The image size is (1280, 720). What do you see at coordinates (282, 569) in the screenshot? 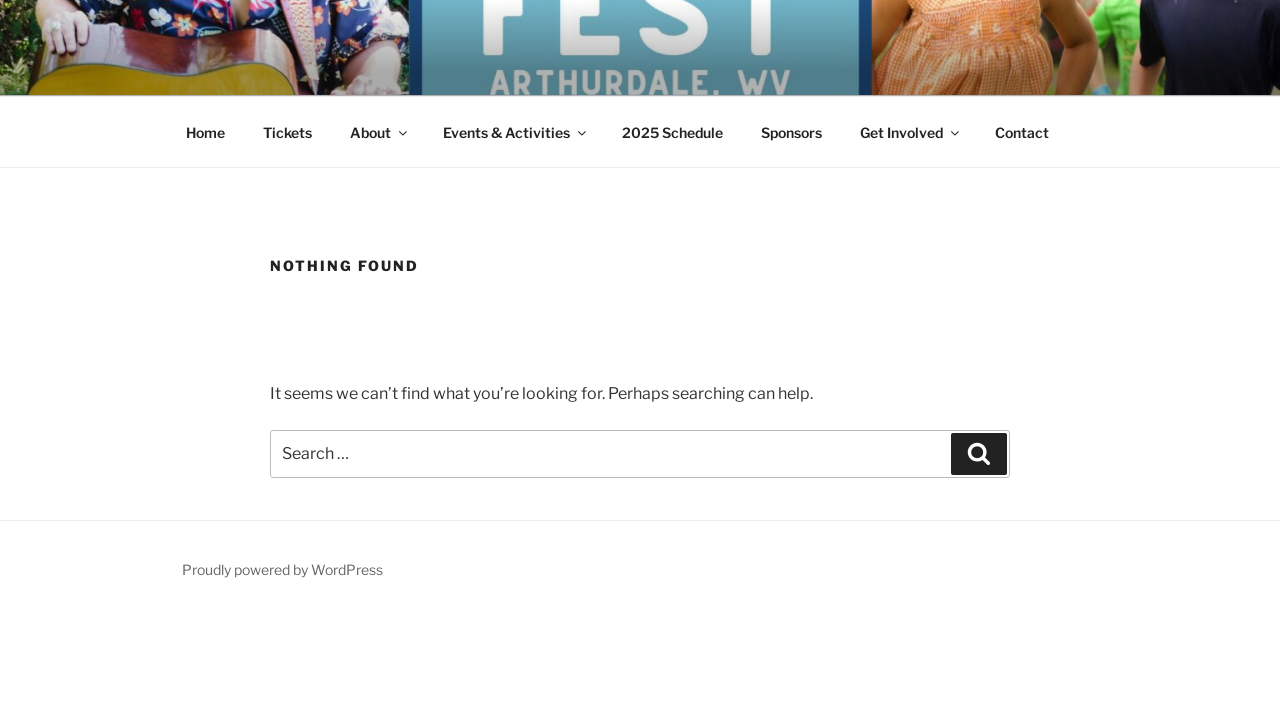
I see `Proudly powered by WordPress` at bounding box center [282, 569].